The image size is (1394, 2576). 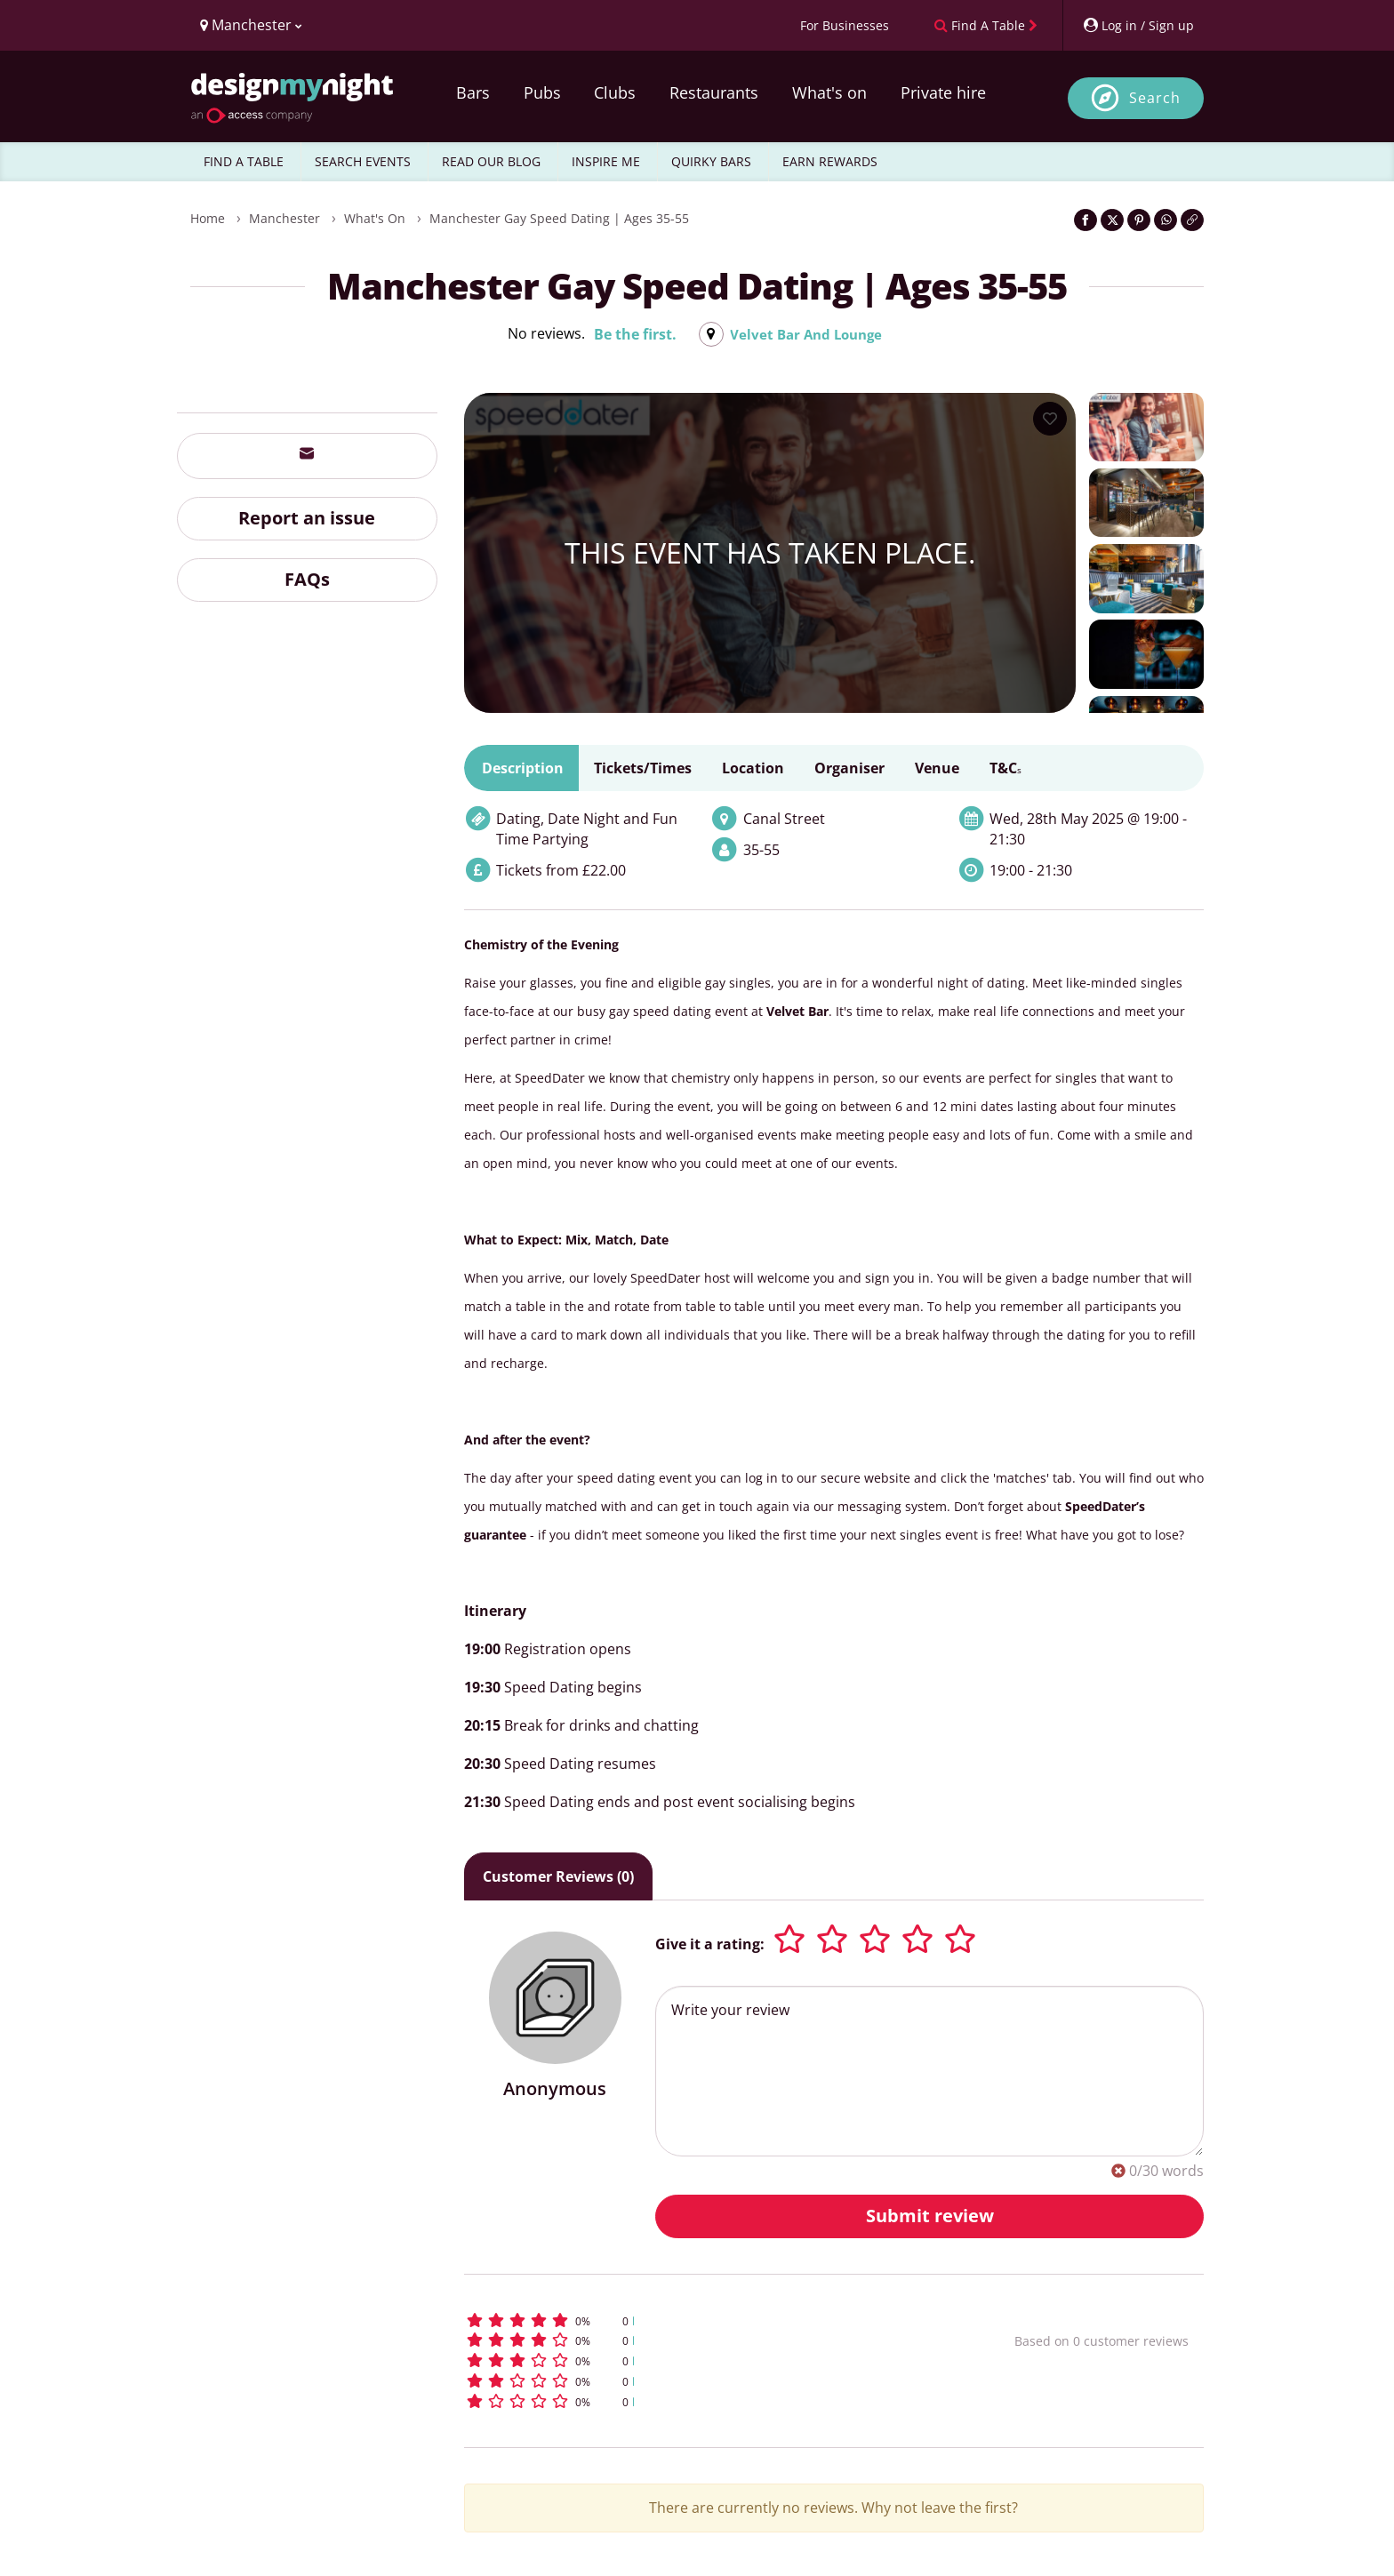 What do you see at coordinates (713, 92) in the screenshot?
I see `Restaurants` at bounding box center [713, 92].